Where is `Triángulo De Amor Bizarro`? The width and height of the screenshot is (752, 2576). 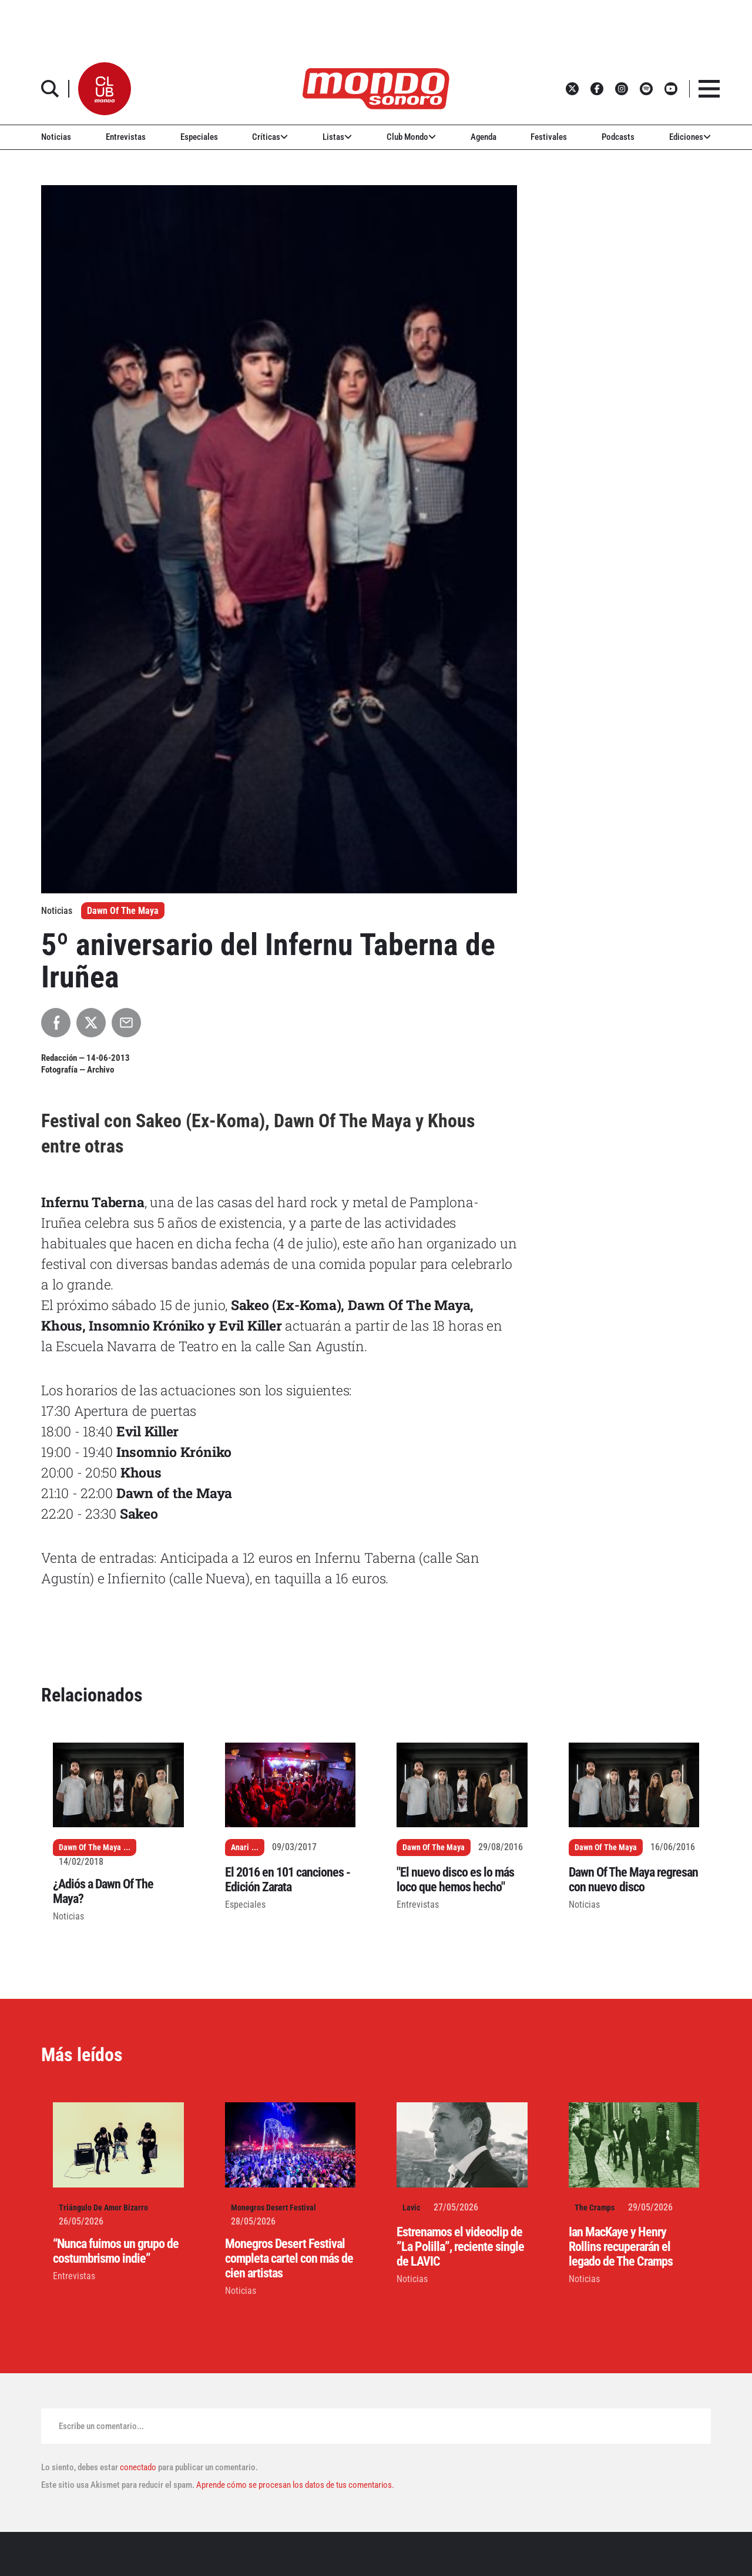
Triángulo De Amor Bizarro is located at coordinates (103, 2207).